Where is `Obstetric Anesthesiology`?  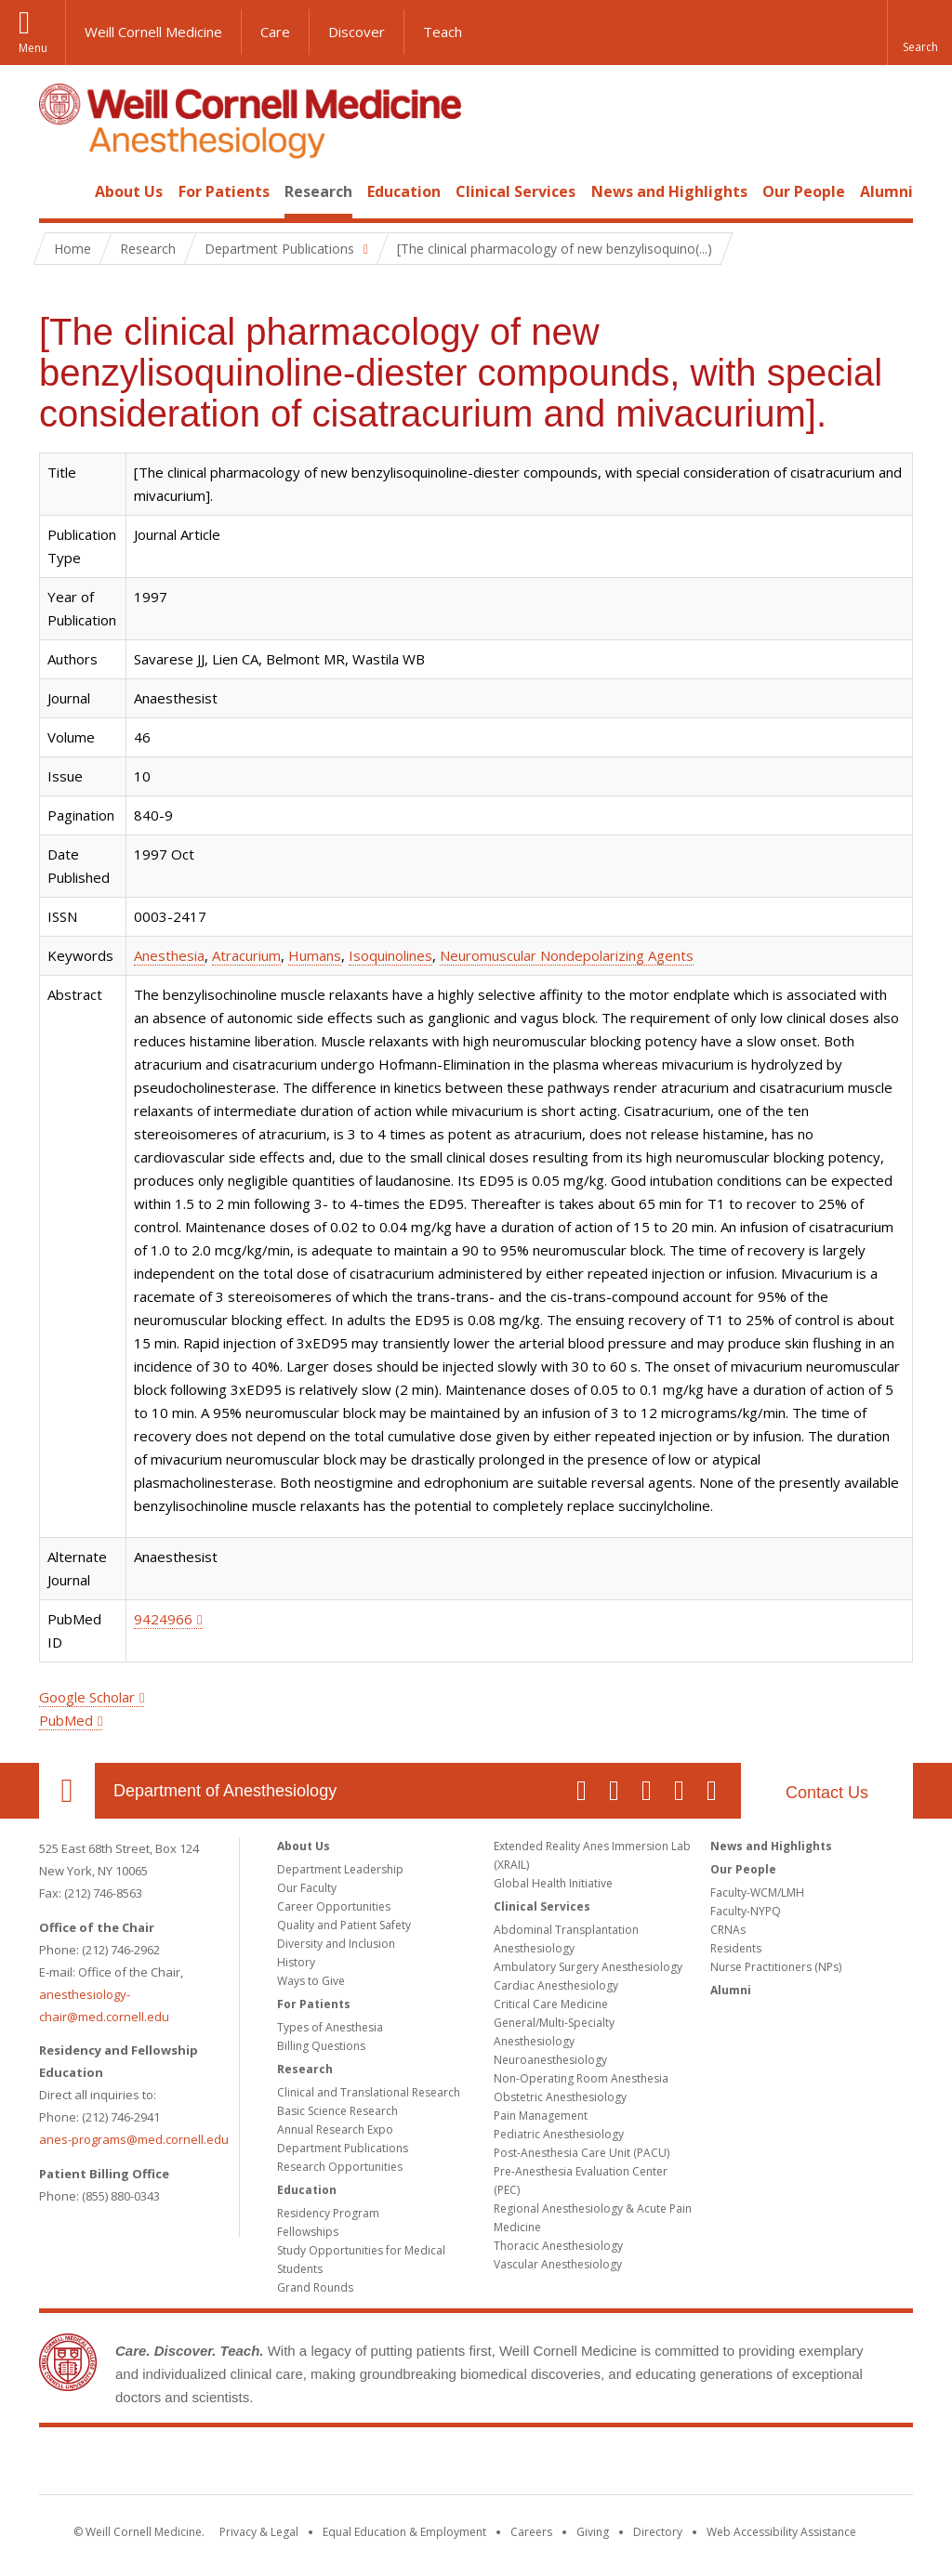 Obstetric Anesthesiology is located at coordinates (560, 2097).